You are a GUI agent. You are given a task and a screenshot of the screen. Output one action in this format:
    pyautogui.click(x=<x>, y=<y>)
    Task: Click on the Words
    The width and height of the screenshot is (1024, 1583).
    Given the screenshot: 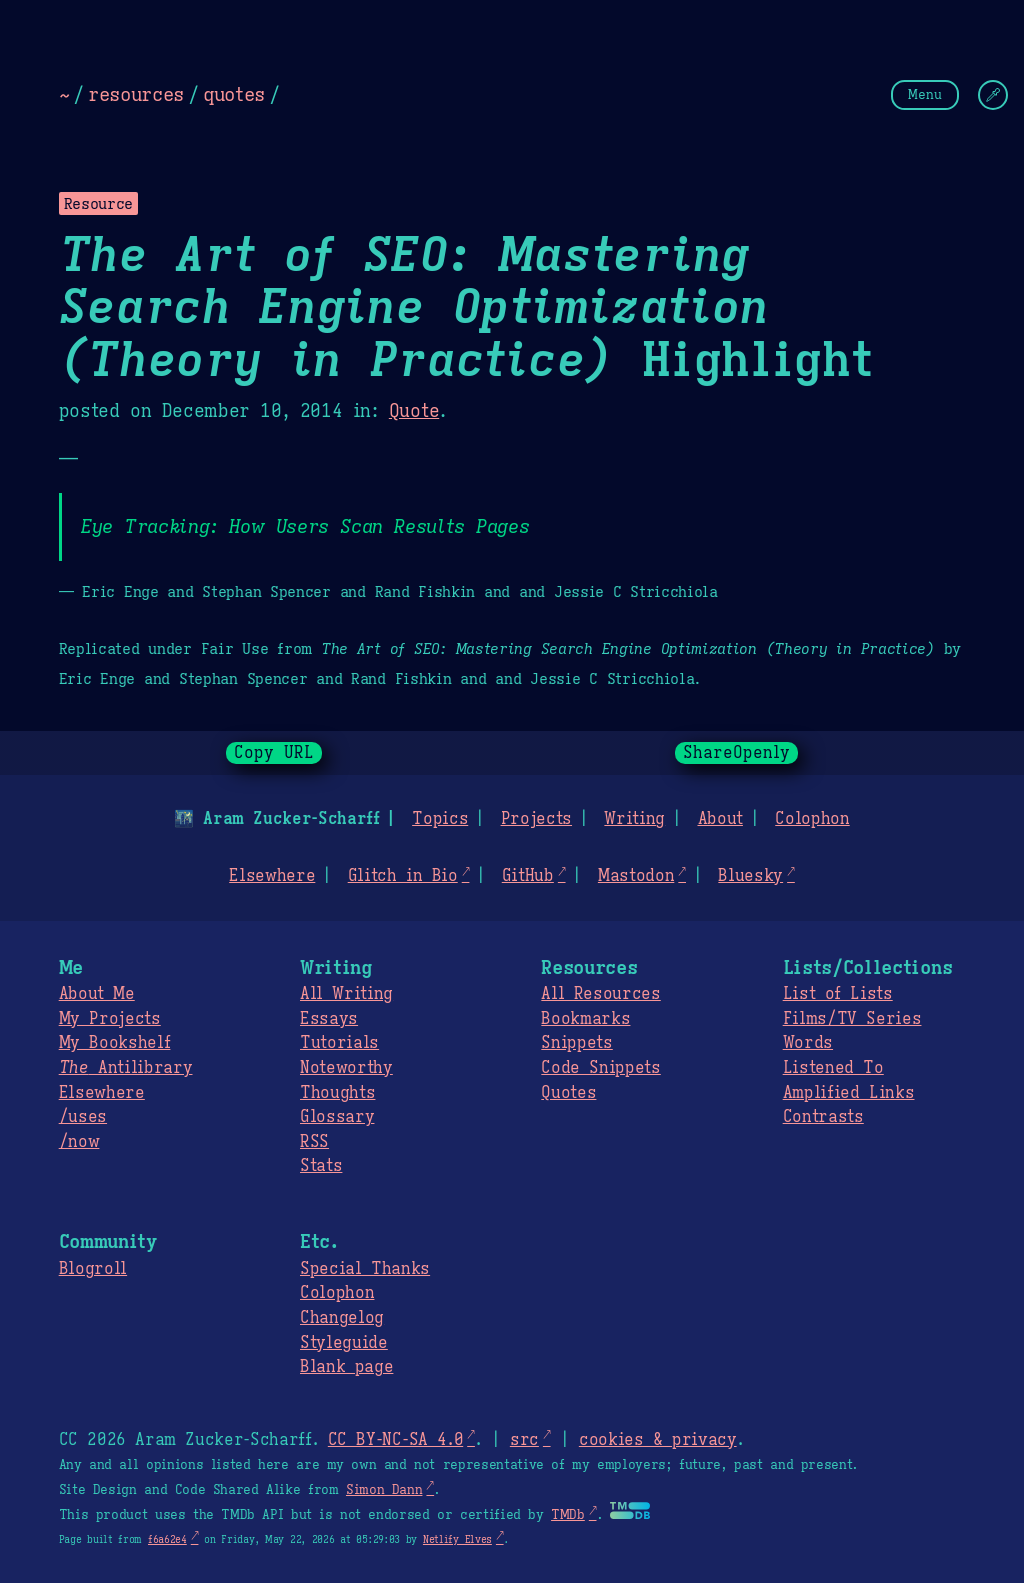 What is the action you would take?
    pyautogui.click(x=808, y=1043)
    